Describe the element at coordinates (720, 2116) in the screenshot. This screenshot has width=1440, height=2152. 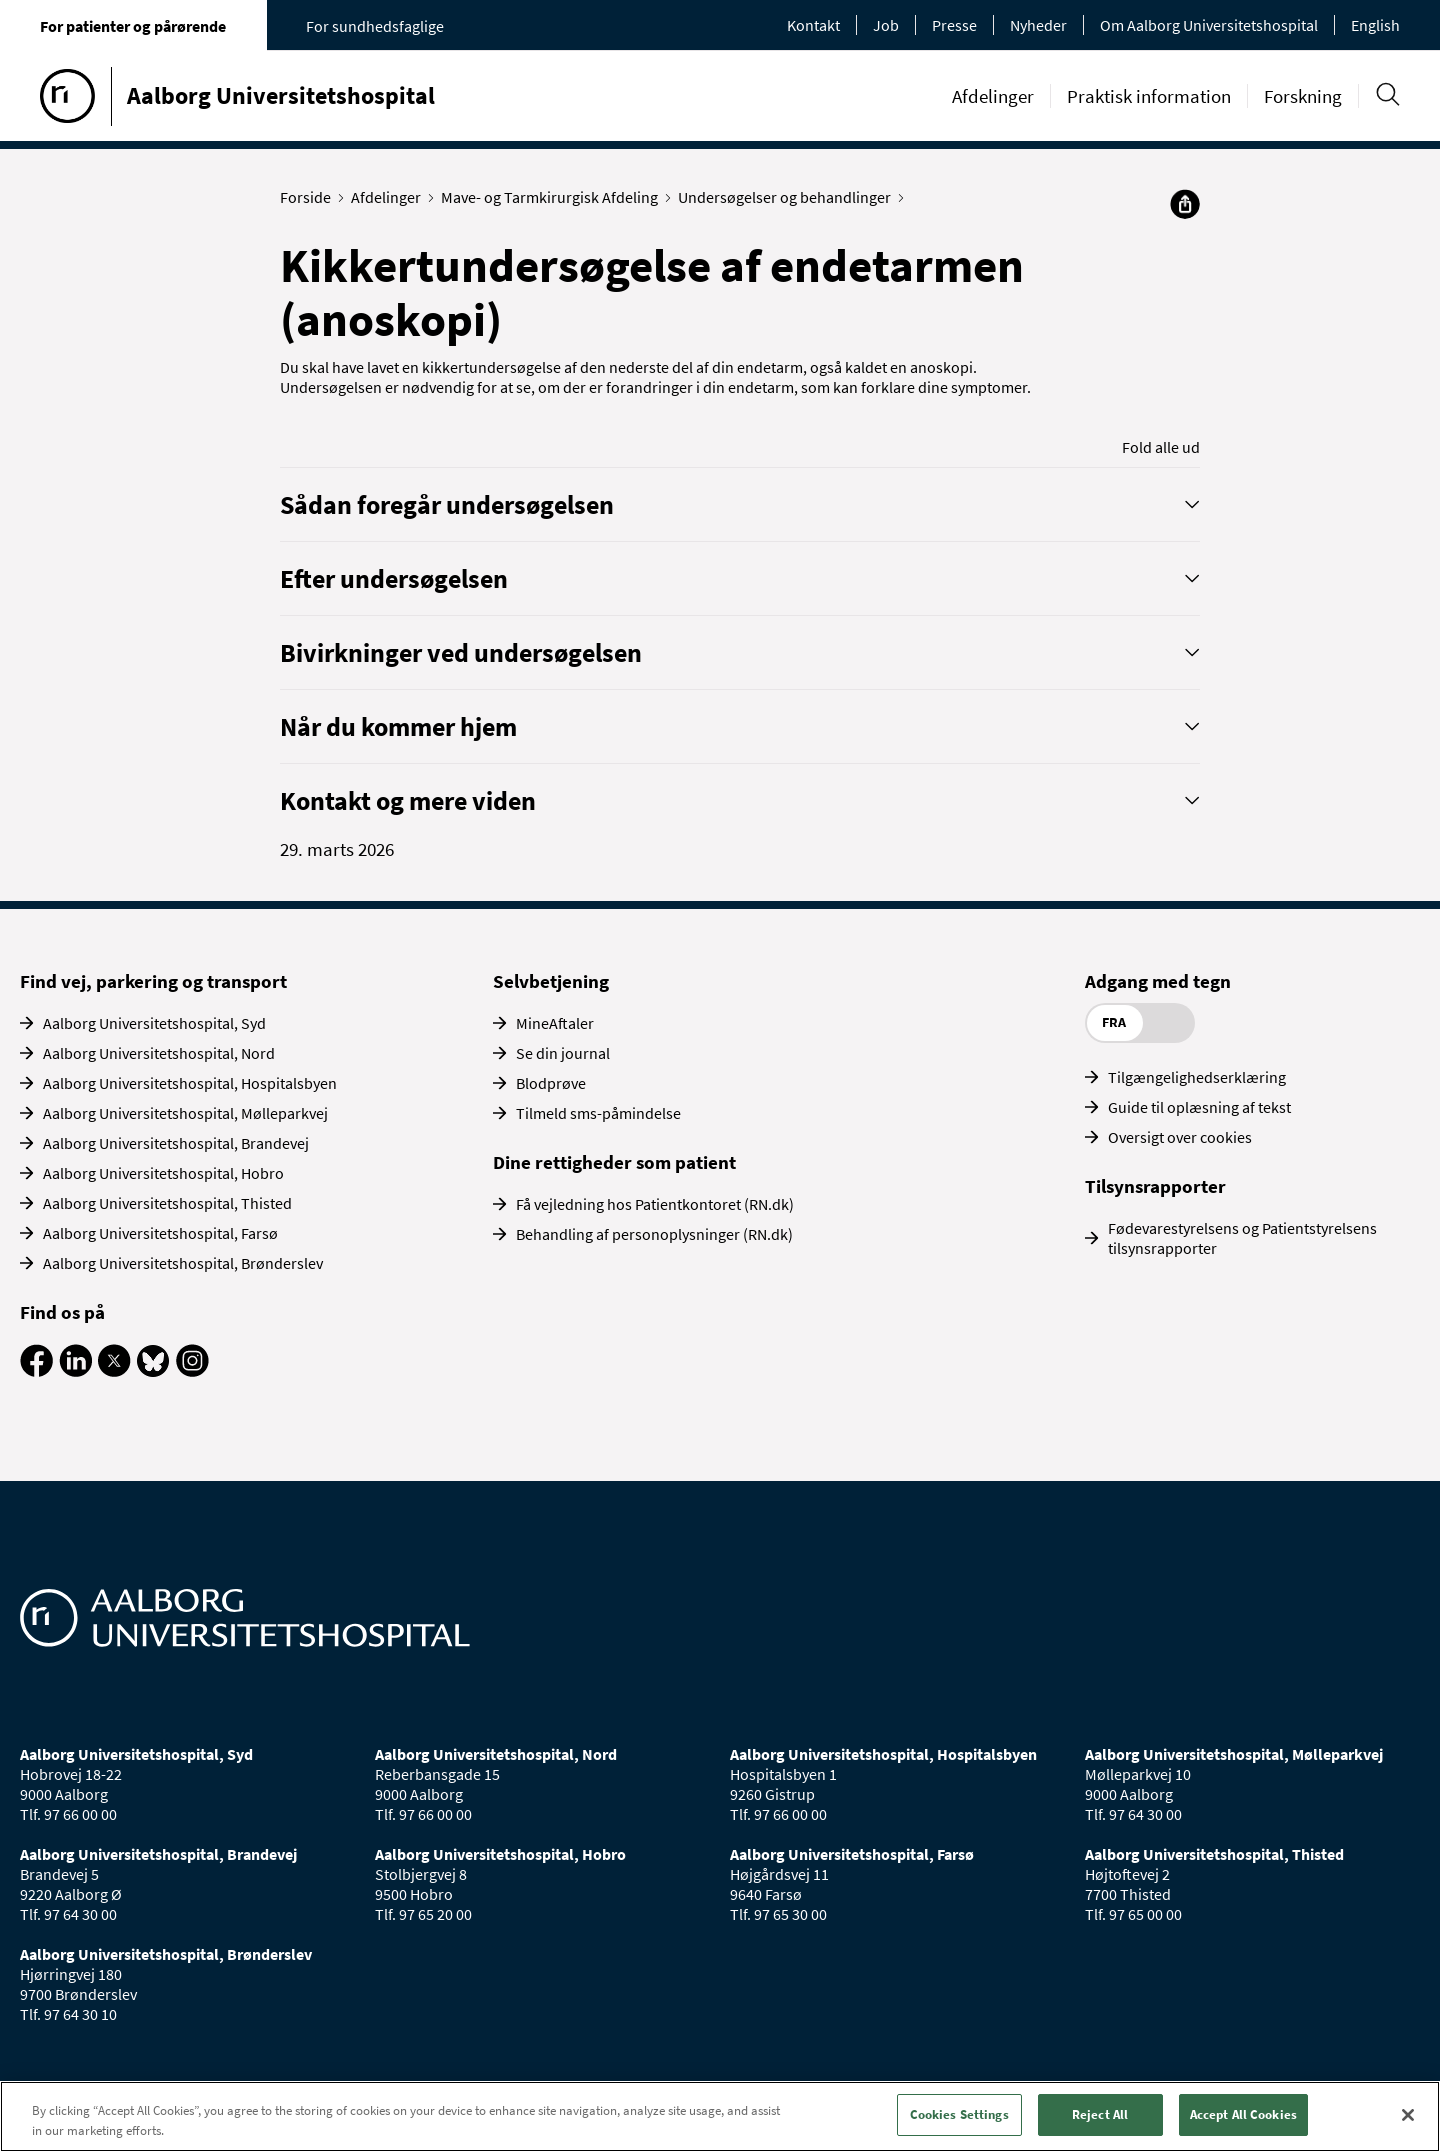
I see `[region]` at that location.